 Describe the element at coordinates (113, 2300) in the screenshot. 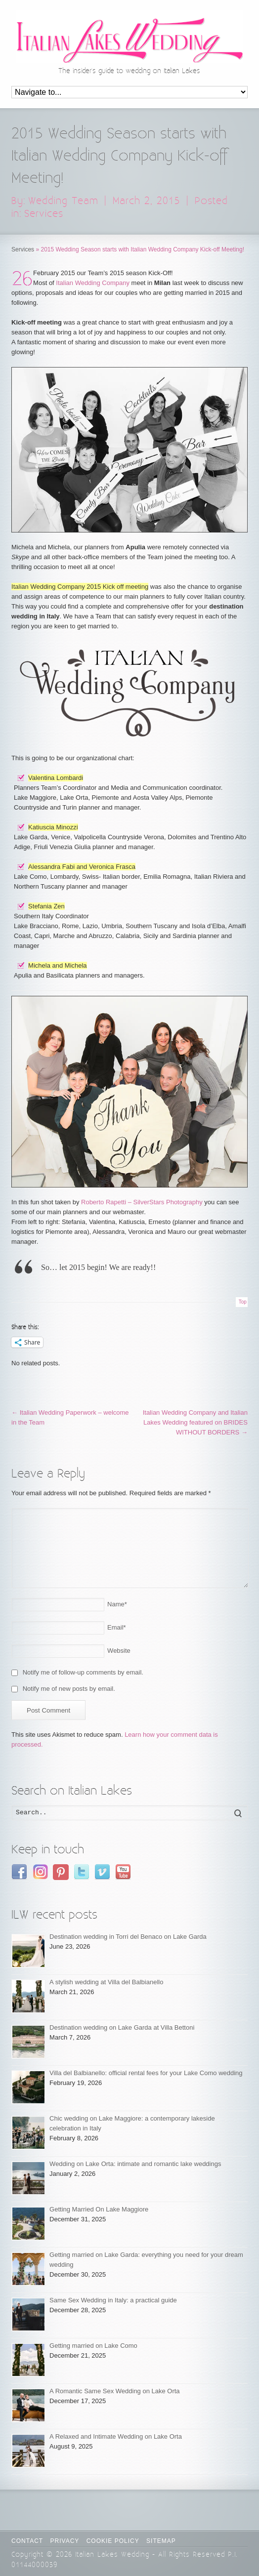

I see `Same Sex Wedding in Italy: a practical guide` at that location.